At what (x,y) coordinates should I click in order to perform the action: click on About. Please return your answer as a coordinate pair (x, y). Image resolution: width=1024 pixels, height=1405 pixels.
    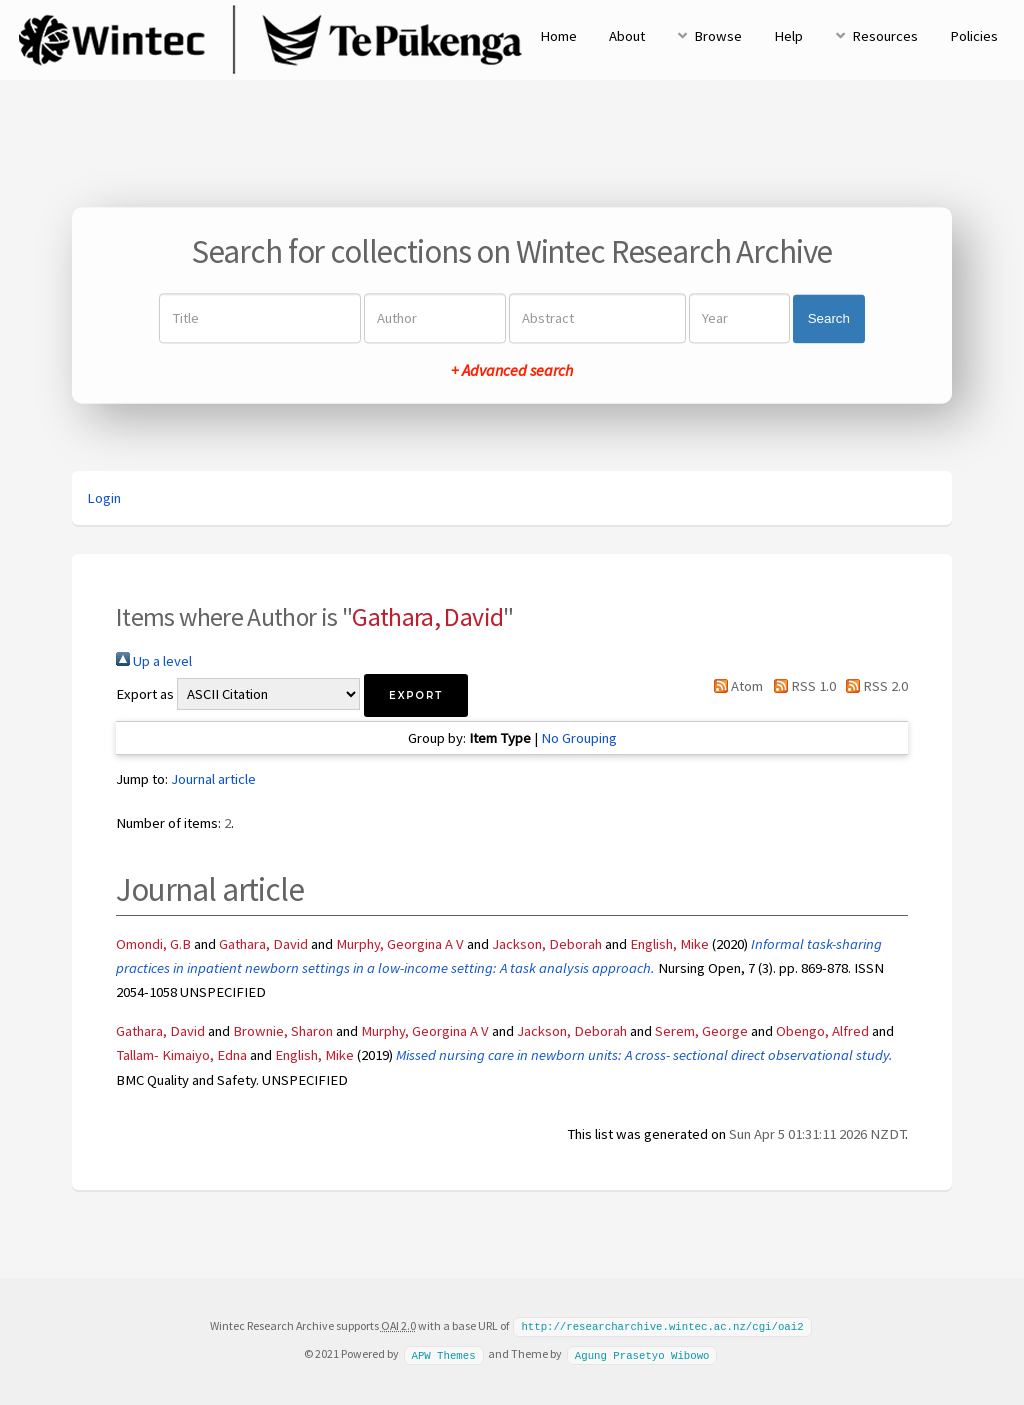
    Looking at the image, I should click on (627, 36).